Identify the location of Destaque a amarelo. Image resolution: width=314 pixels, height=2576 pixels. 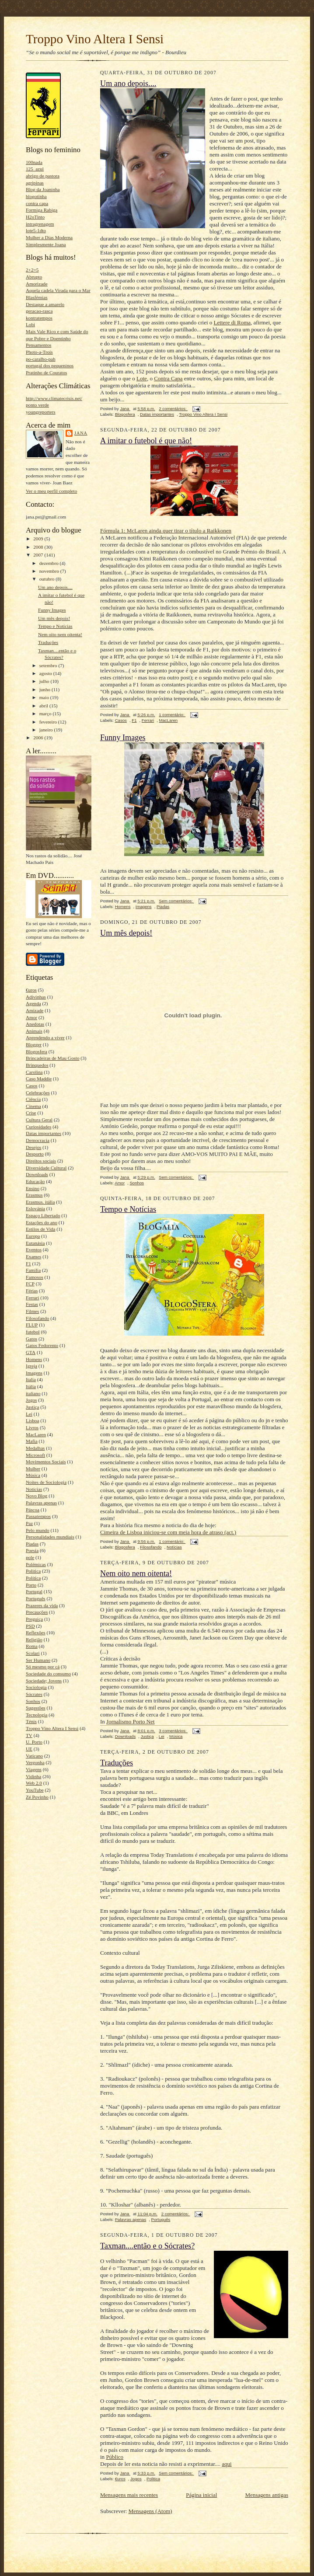
(45, 304).